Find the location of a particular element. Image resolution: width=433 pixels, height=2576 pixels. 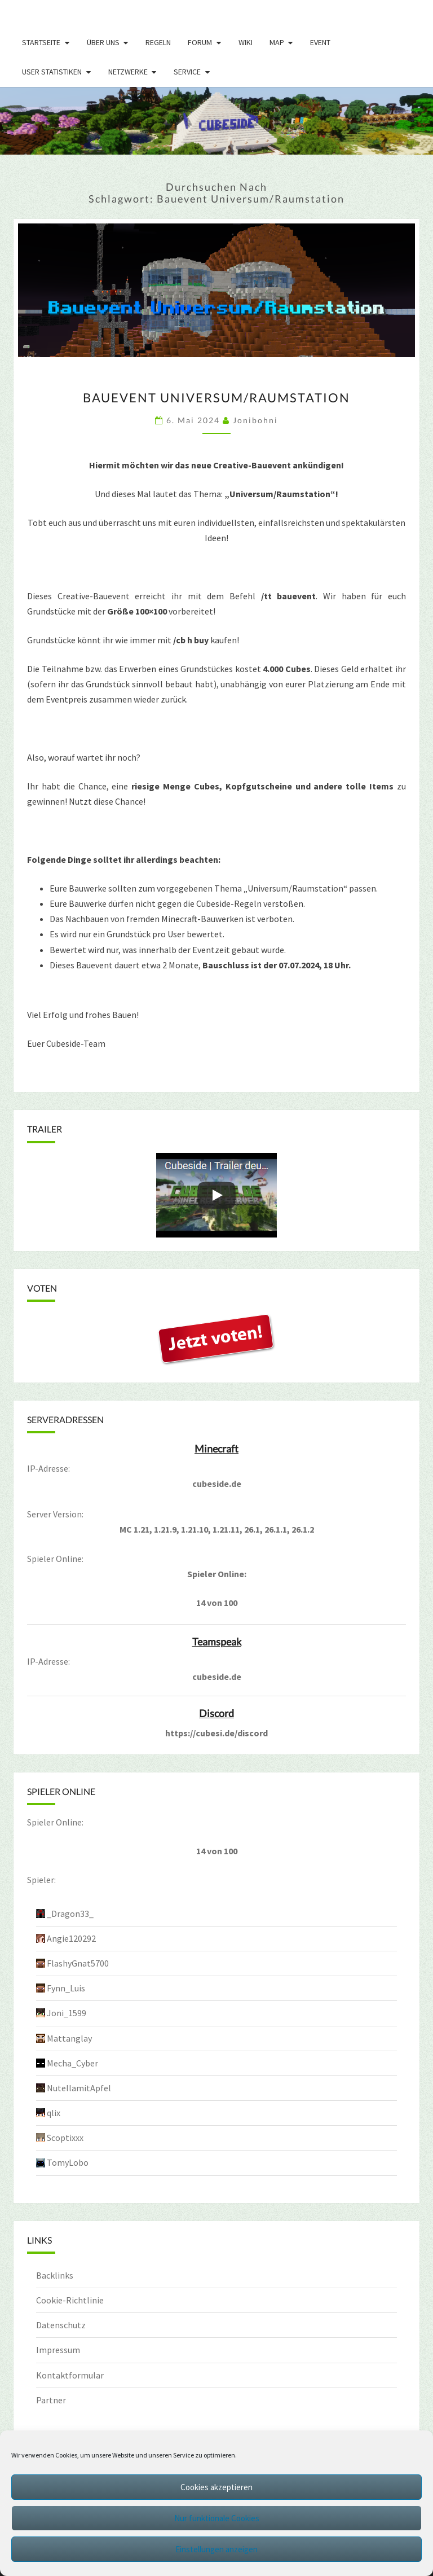

Impressum is located at coordinates (58, 2349).